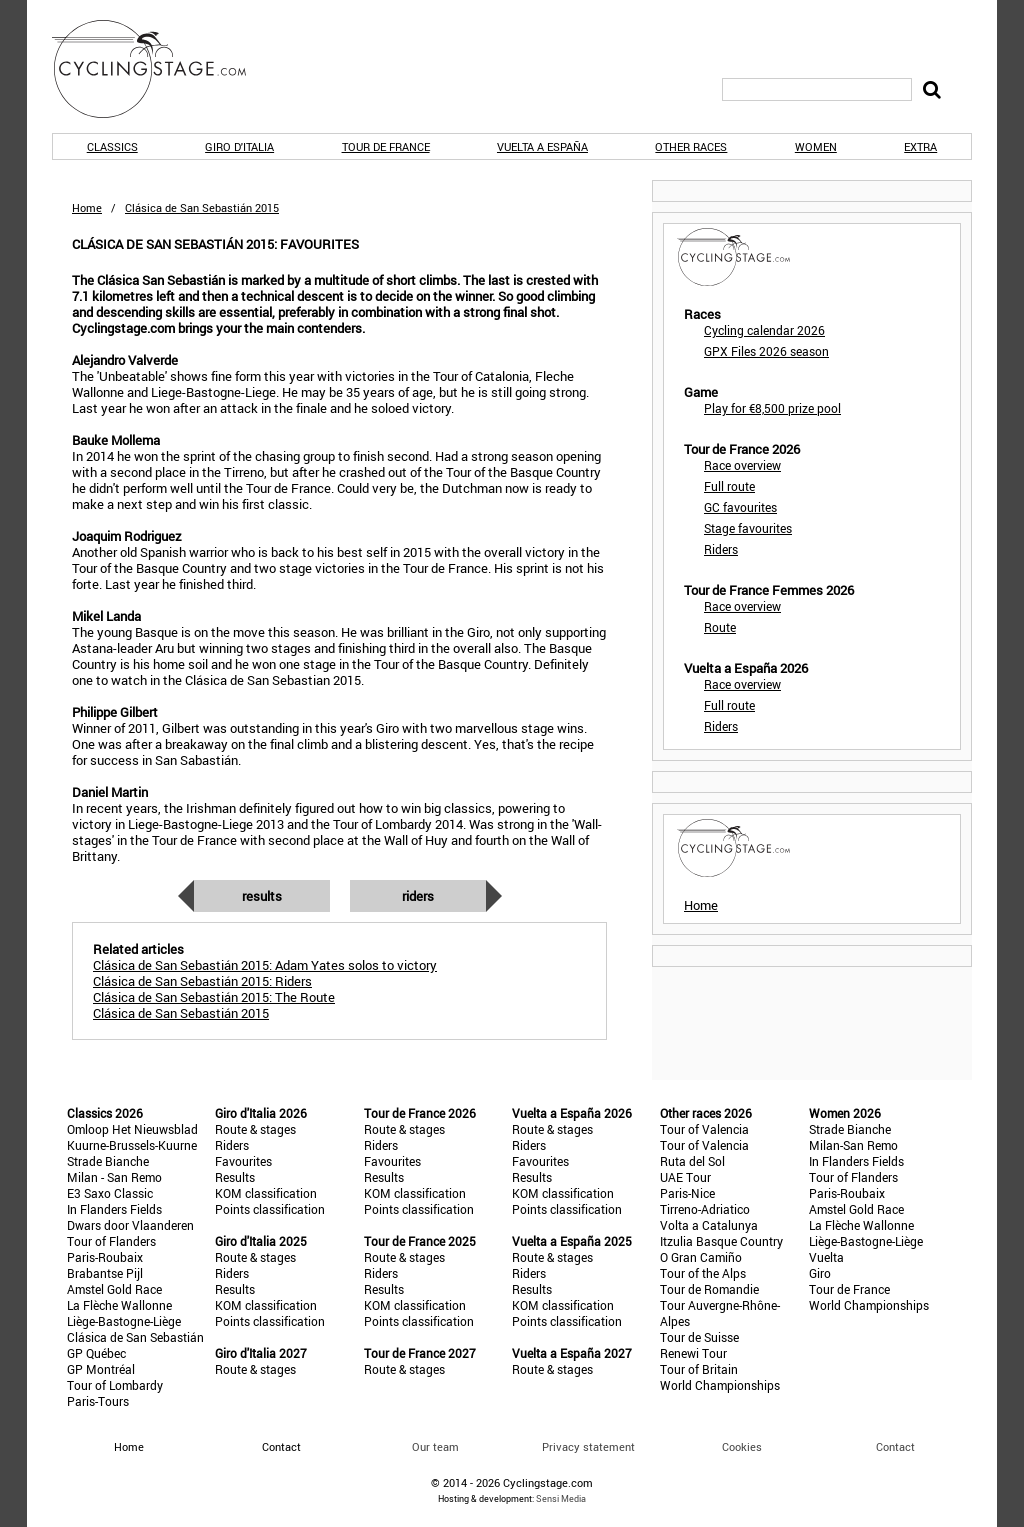 This screenshot has width=1024, height=1527. I want to click on In Flanders Fields, so click(114, 1209).